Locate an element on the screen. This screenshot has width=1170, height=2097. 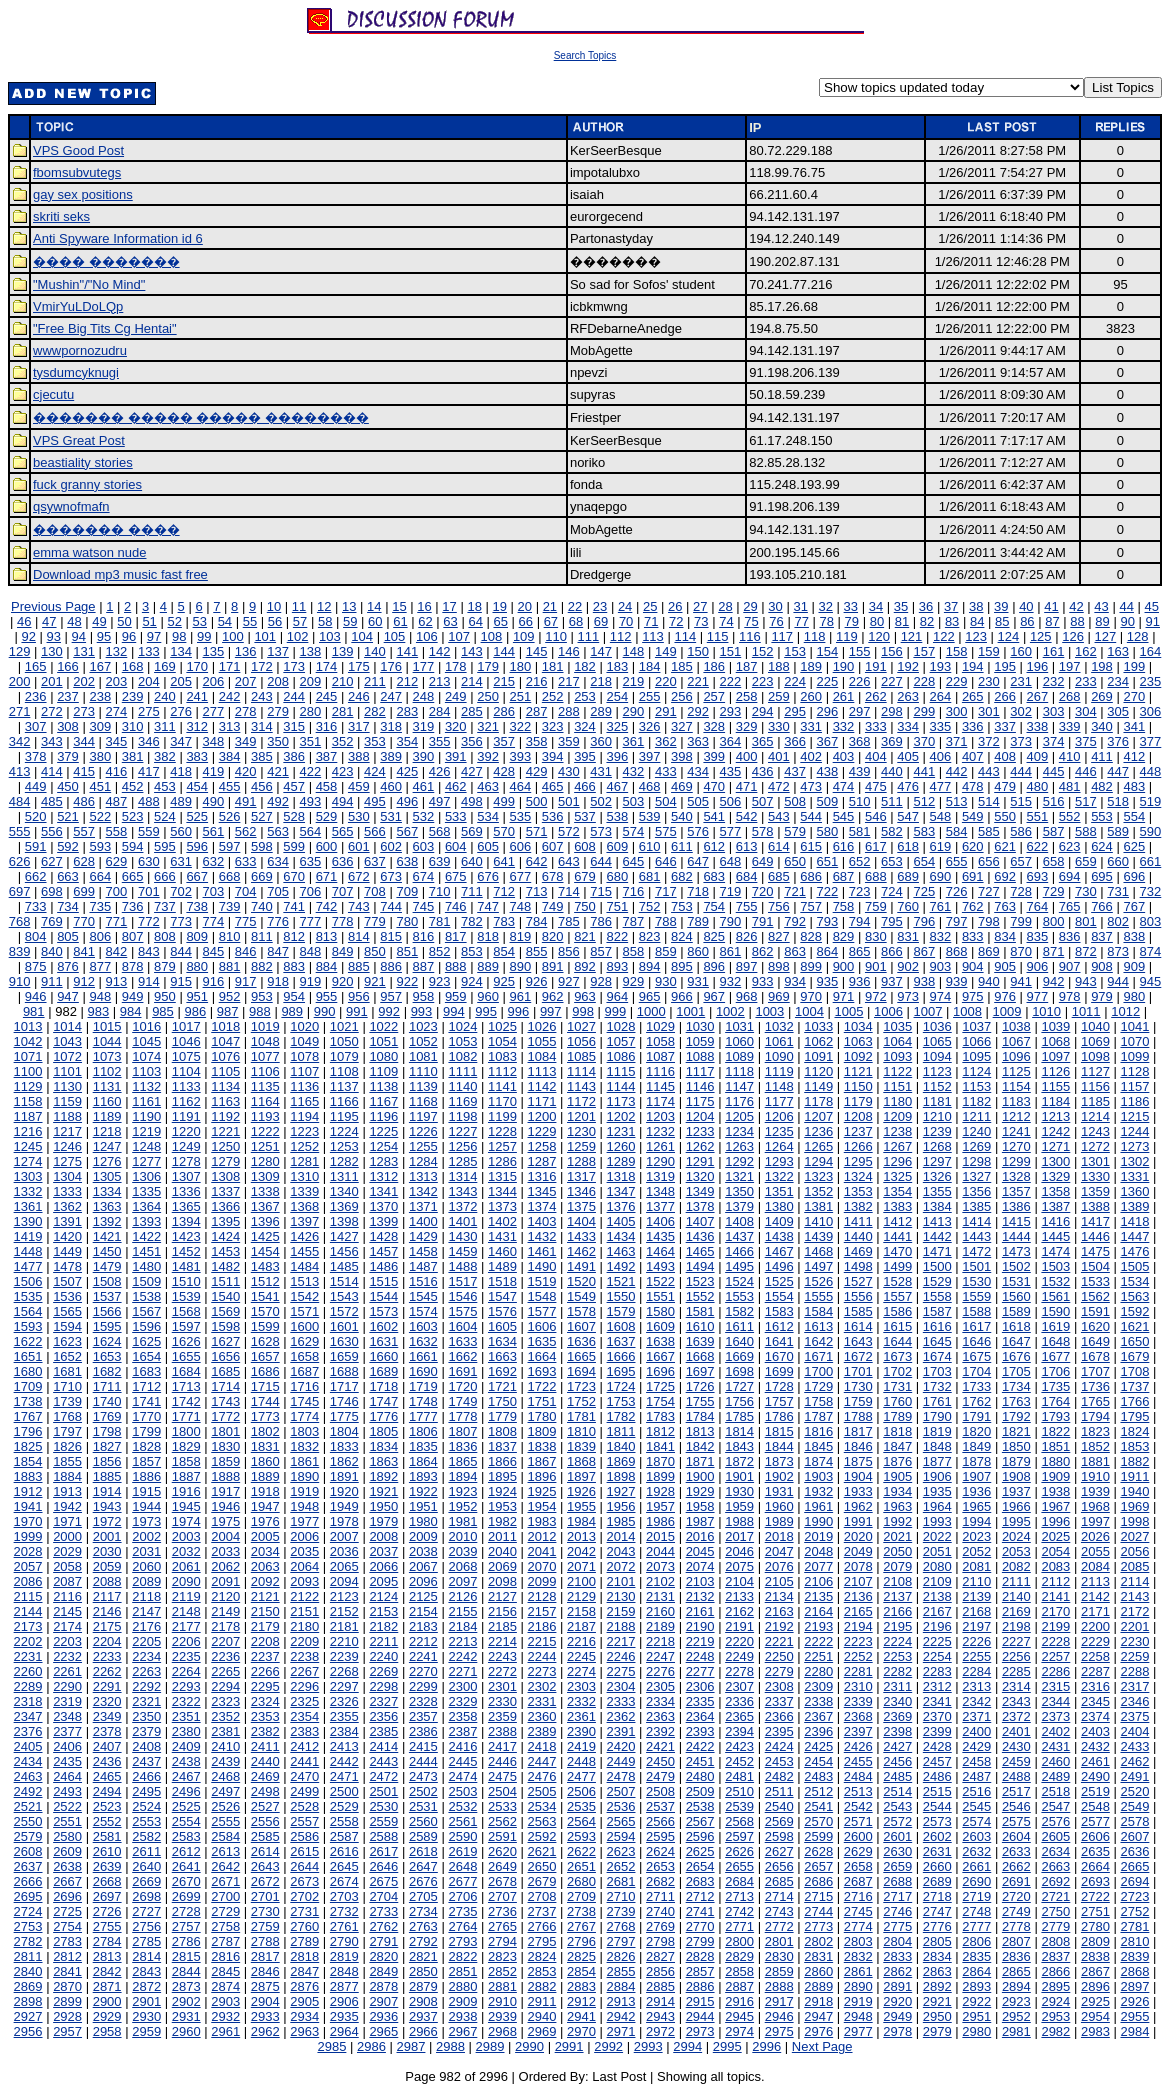
2784 is located at coordinates (107, 1941).